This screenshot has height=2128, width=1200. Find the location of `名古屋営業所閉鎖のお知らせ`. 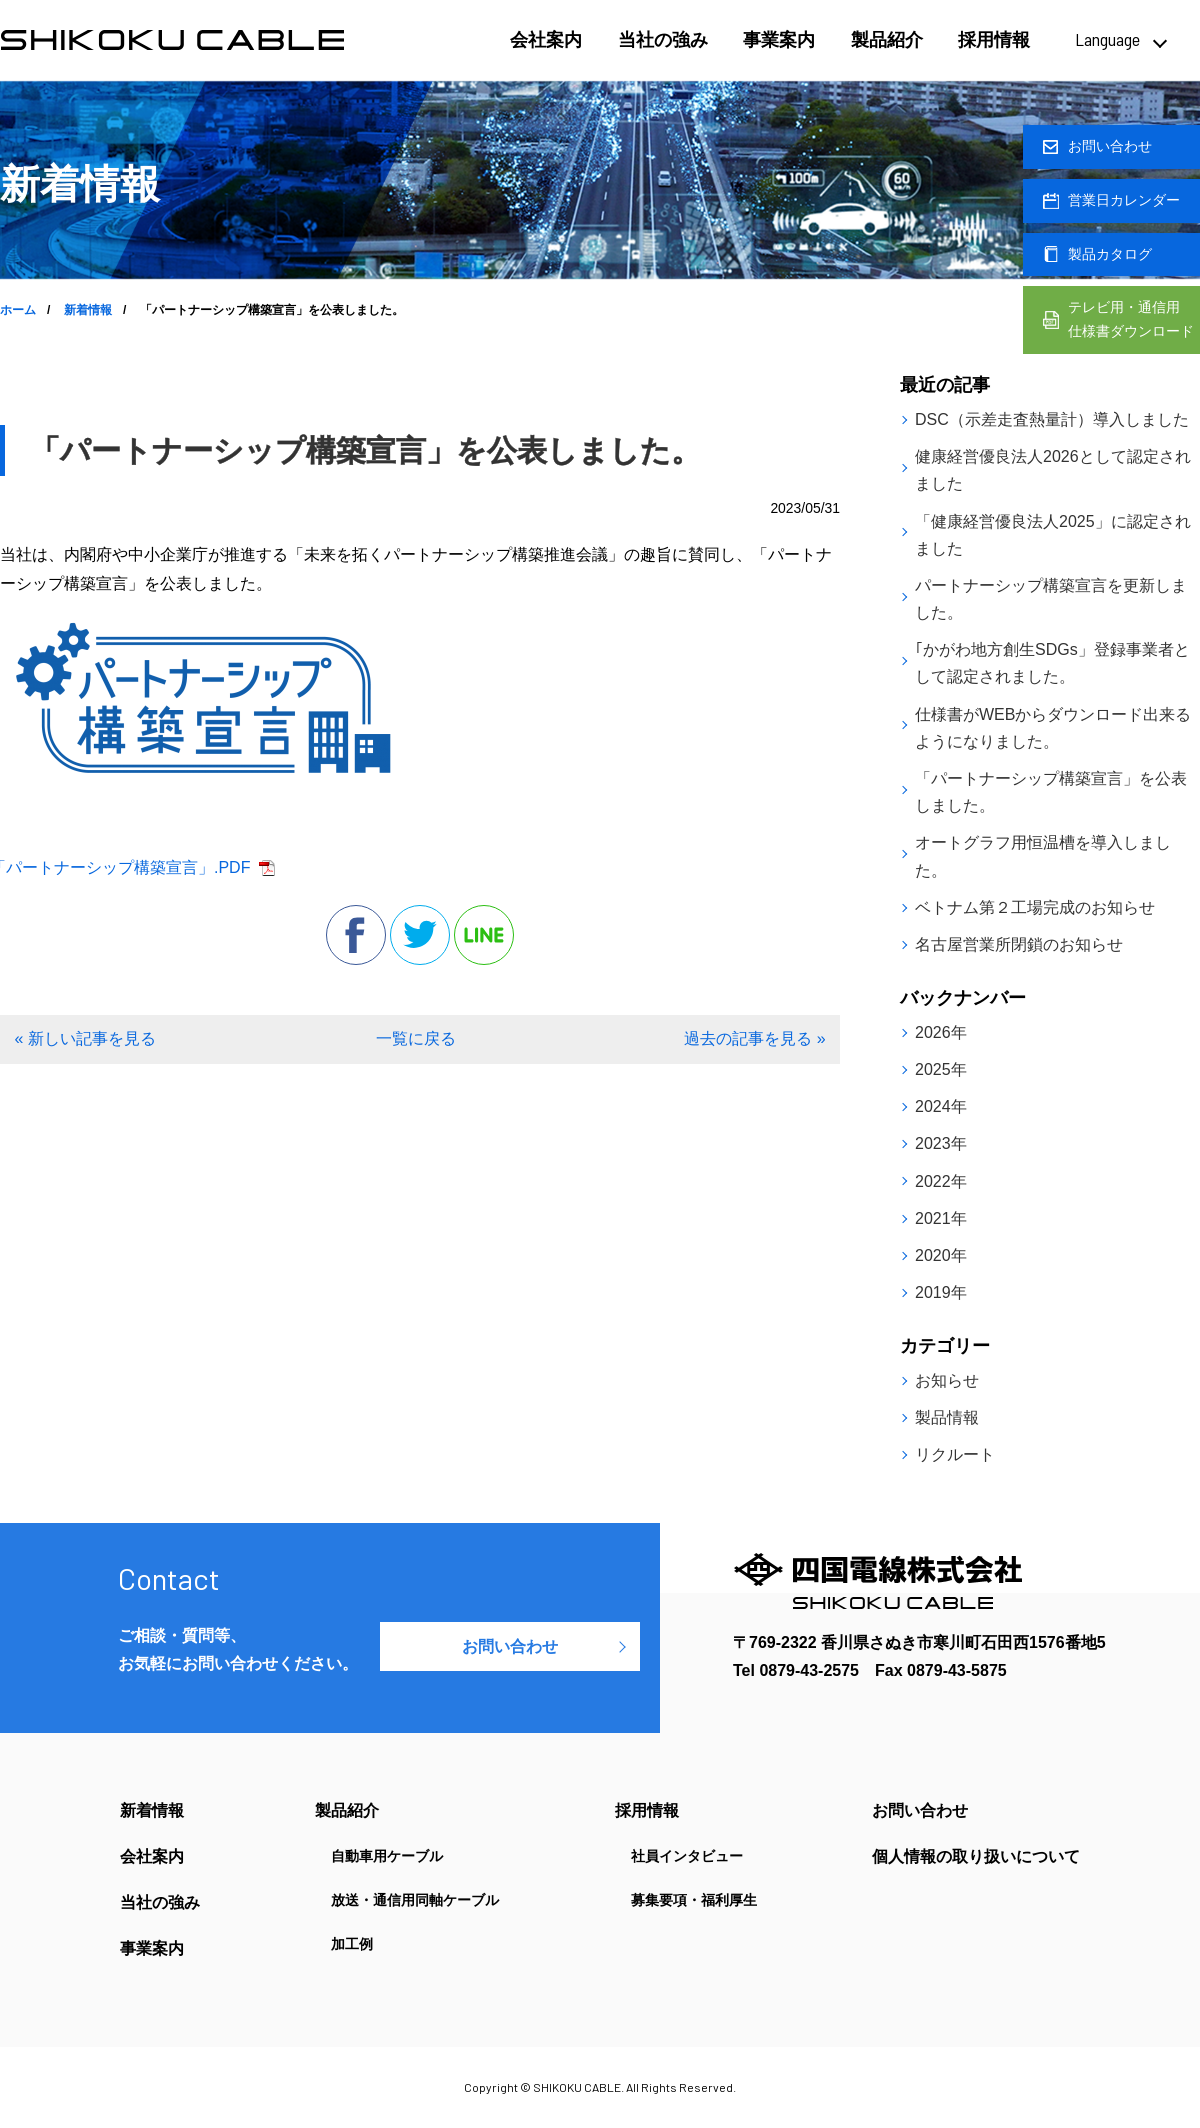

名古屋営業所閉鎖のお知らせ is located at coordinates (1019, 944).